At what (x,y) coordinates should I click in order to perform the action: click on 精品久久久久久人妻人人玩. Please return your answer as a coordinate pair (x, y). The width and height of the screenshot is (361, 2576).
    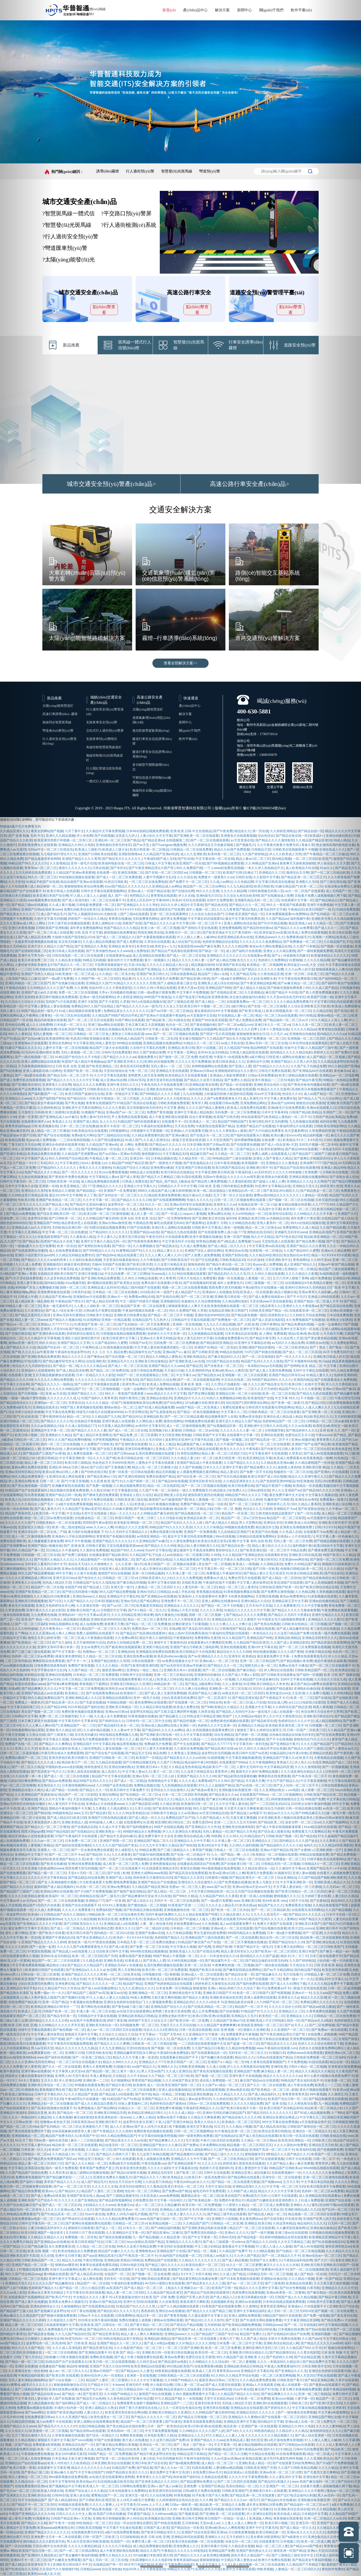
    Looking at the image, I should click on (113, 1504).